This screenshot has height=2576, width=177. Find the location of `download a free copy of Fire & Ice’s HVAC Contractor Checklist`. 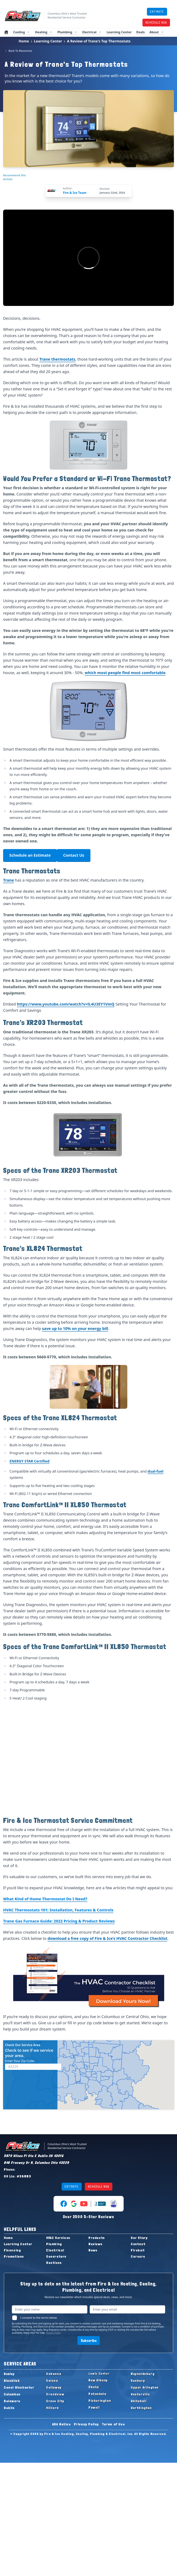

download a free copy of Fire & Ice’s HVAC Contractor Checklist is located at coordinates (107, 1938).